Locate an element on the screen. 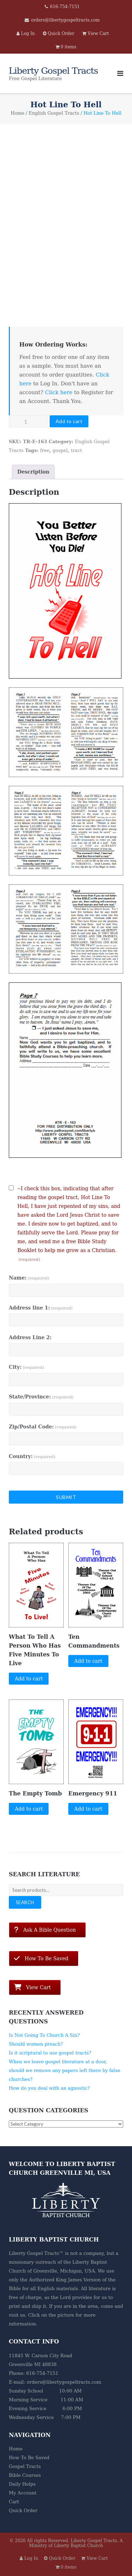 This screenshot has height=2576, width=132. Country: is located at coordinates (32, 1456).